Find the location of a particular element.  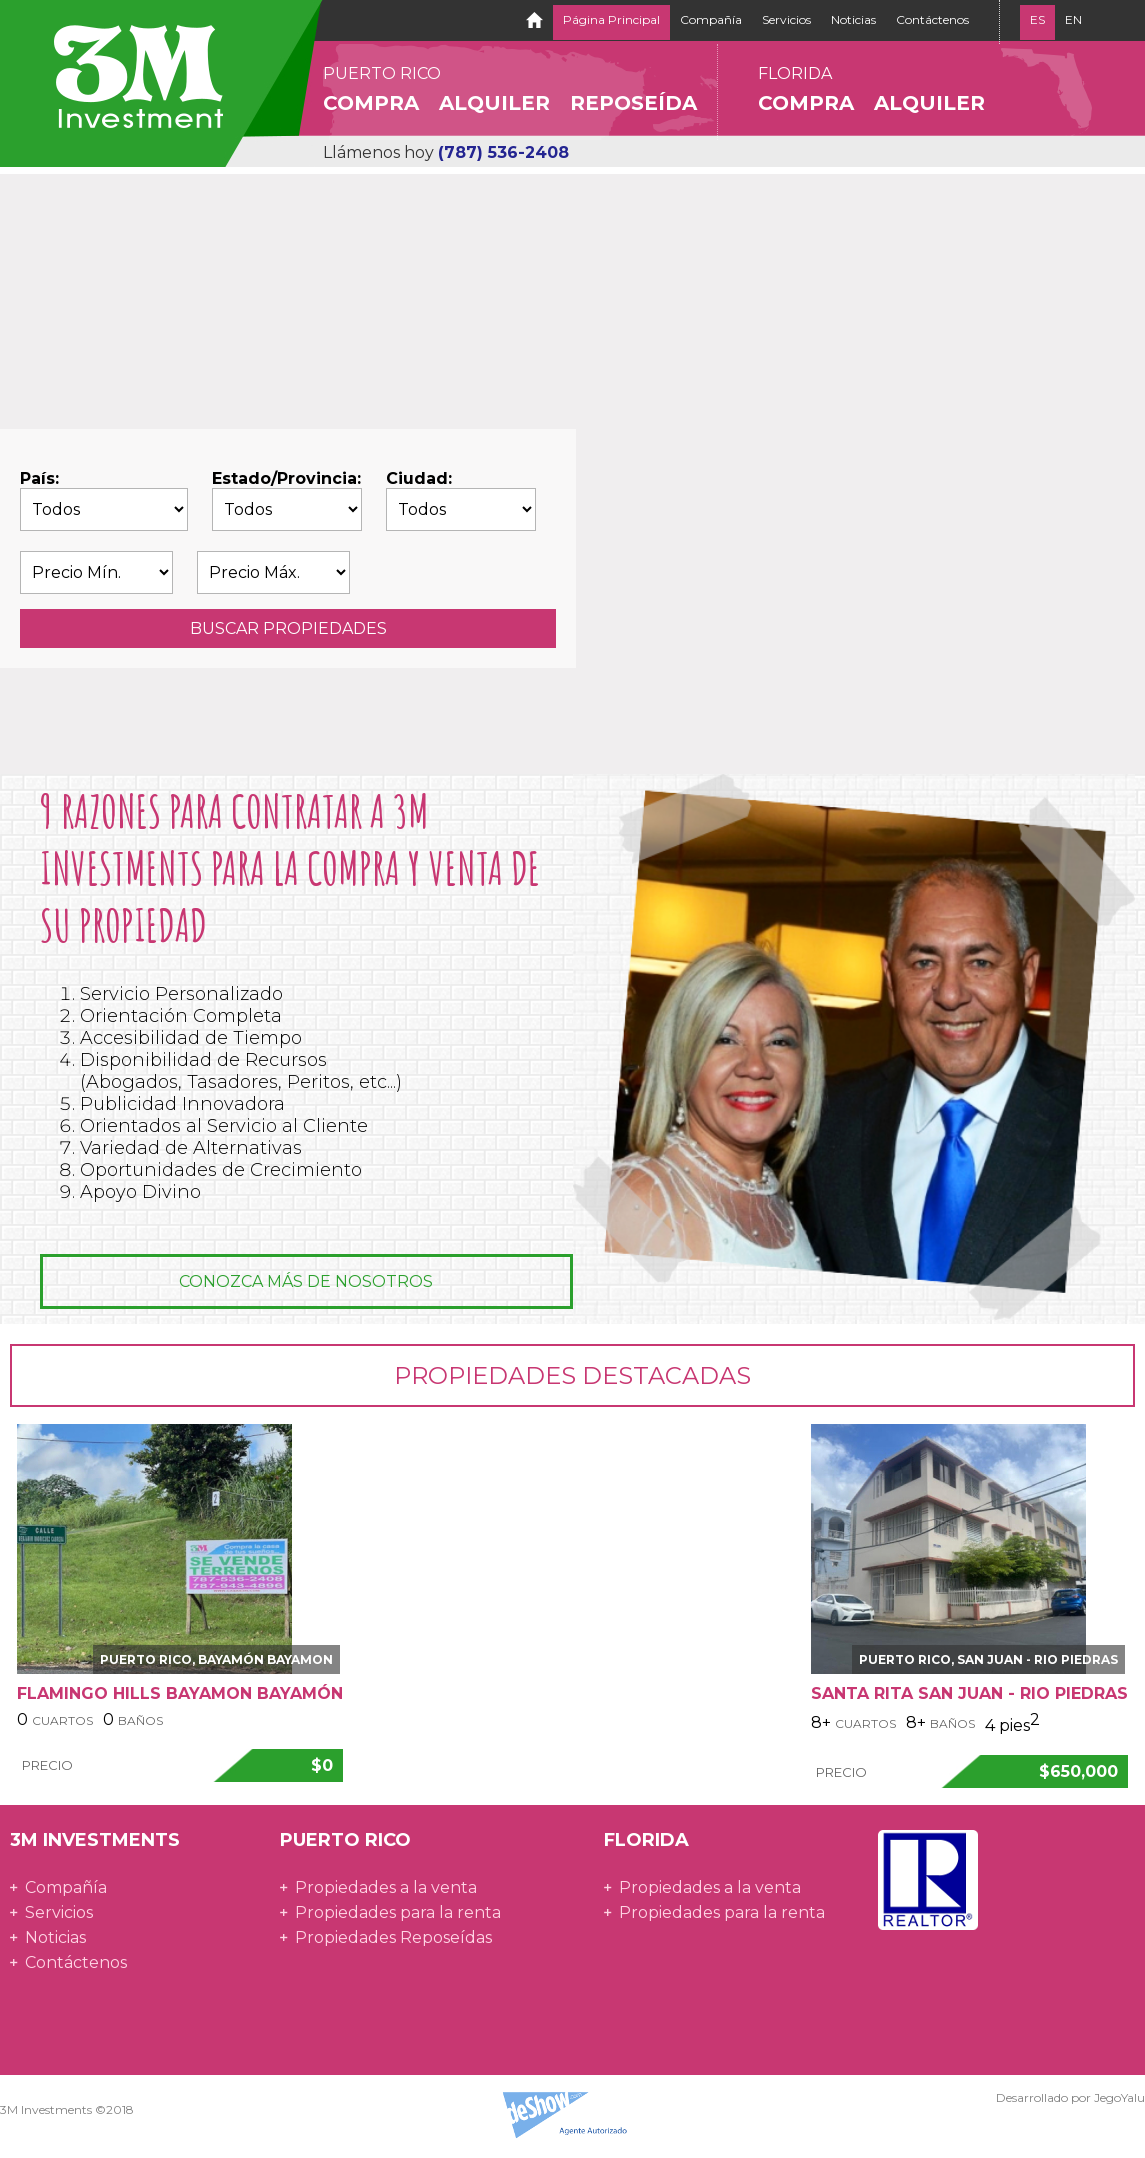

ES is located at coordinates (1037, 19).